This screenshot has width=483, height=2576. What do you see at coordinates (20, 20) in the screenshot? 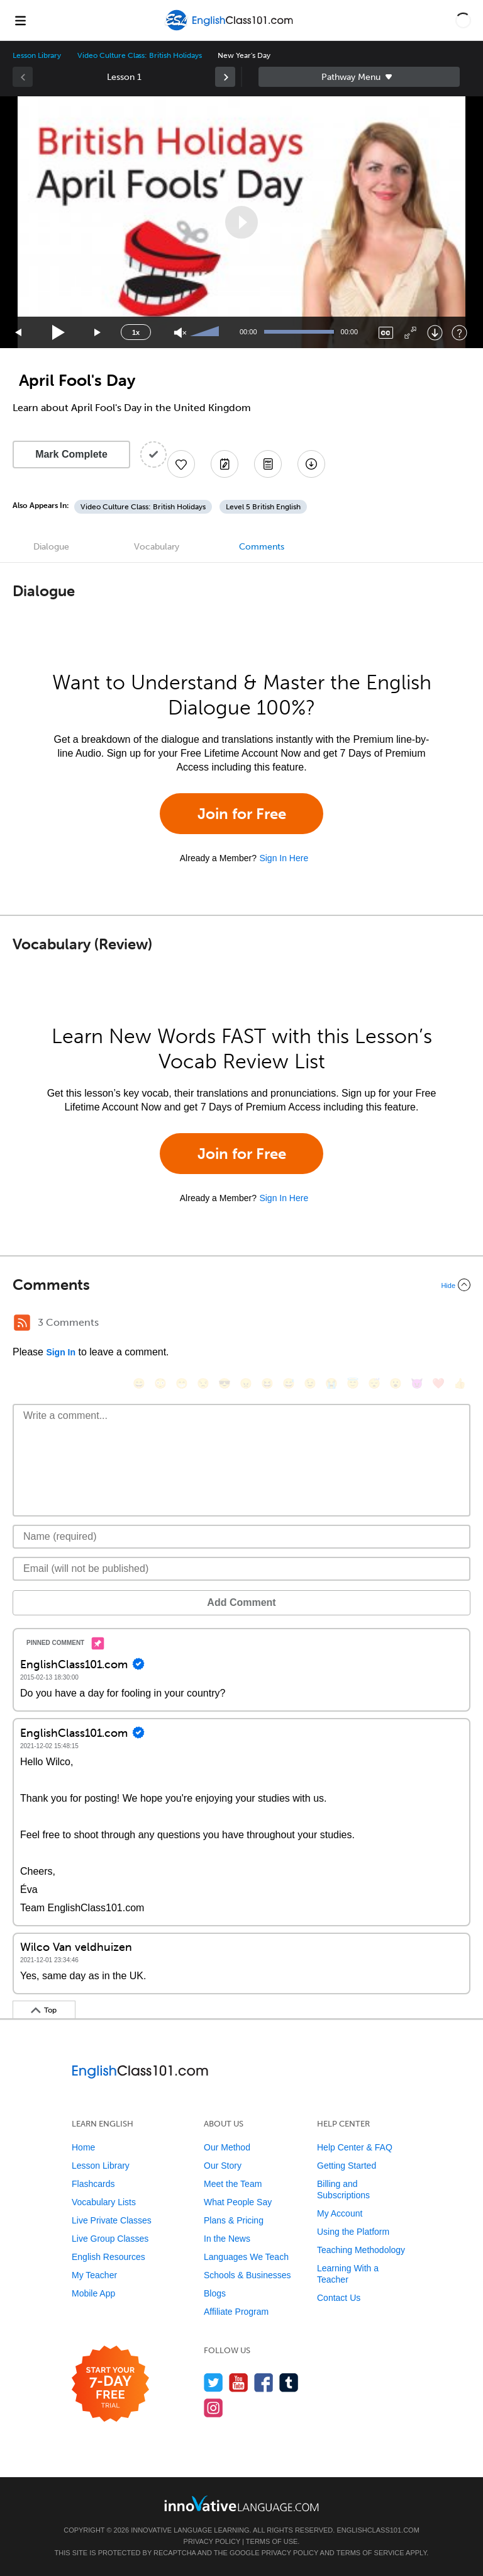
I see `[Menu]` at bounding box center [20, 20].